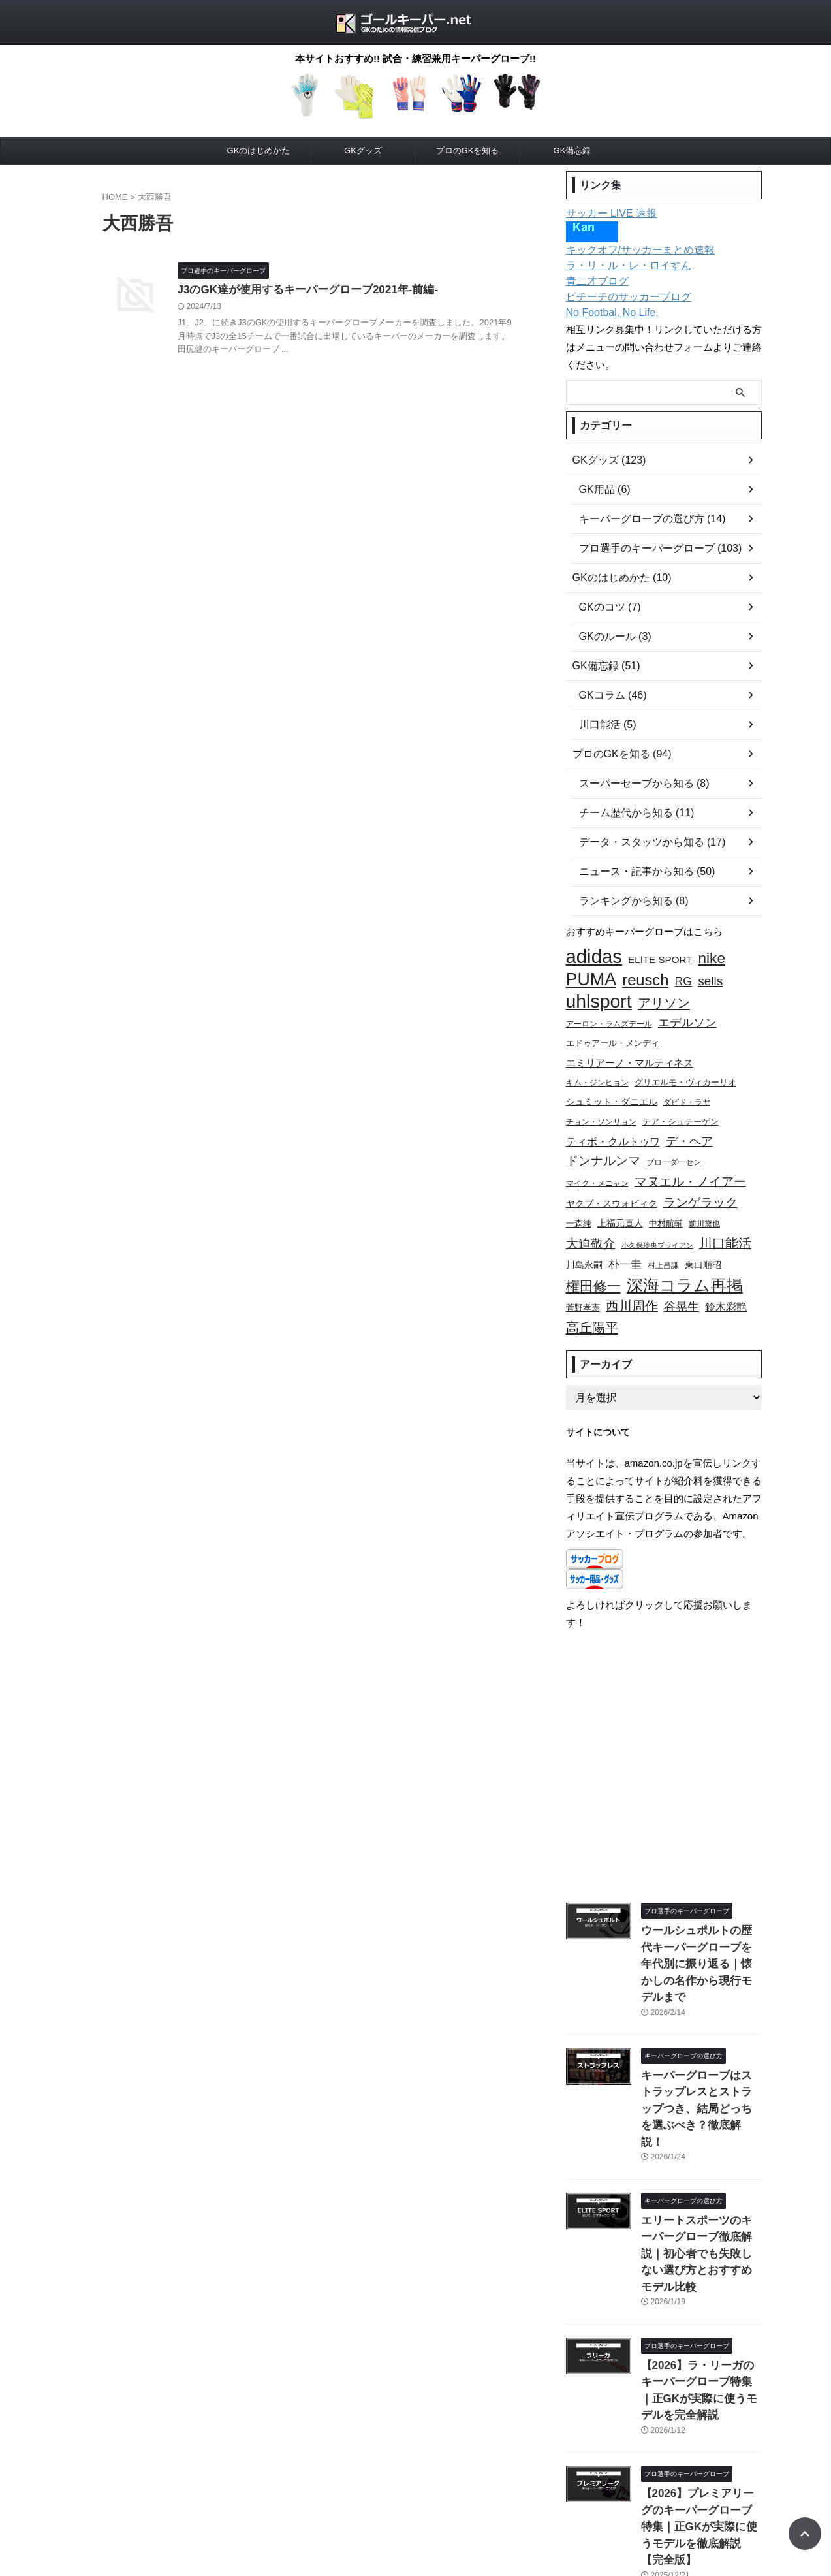 This screenshot has width=831, height=2576. I want to click on マヌエル・ノイアー [マヌエル・ノイアー (20個の項目)], so click(690, 1164).